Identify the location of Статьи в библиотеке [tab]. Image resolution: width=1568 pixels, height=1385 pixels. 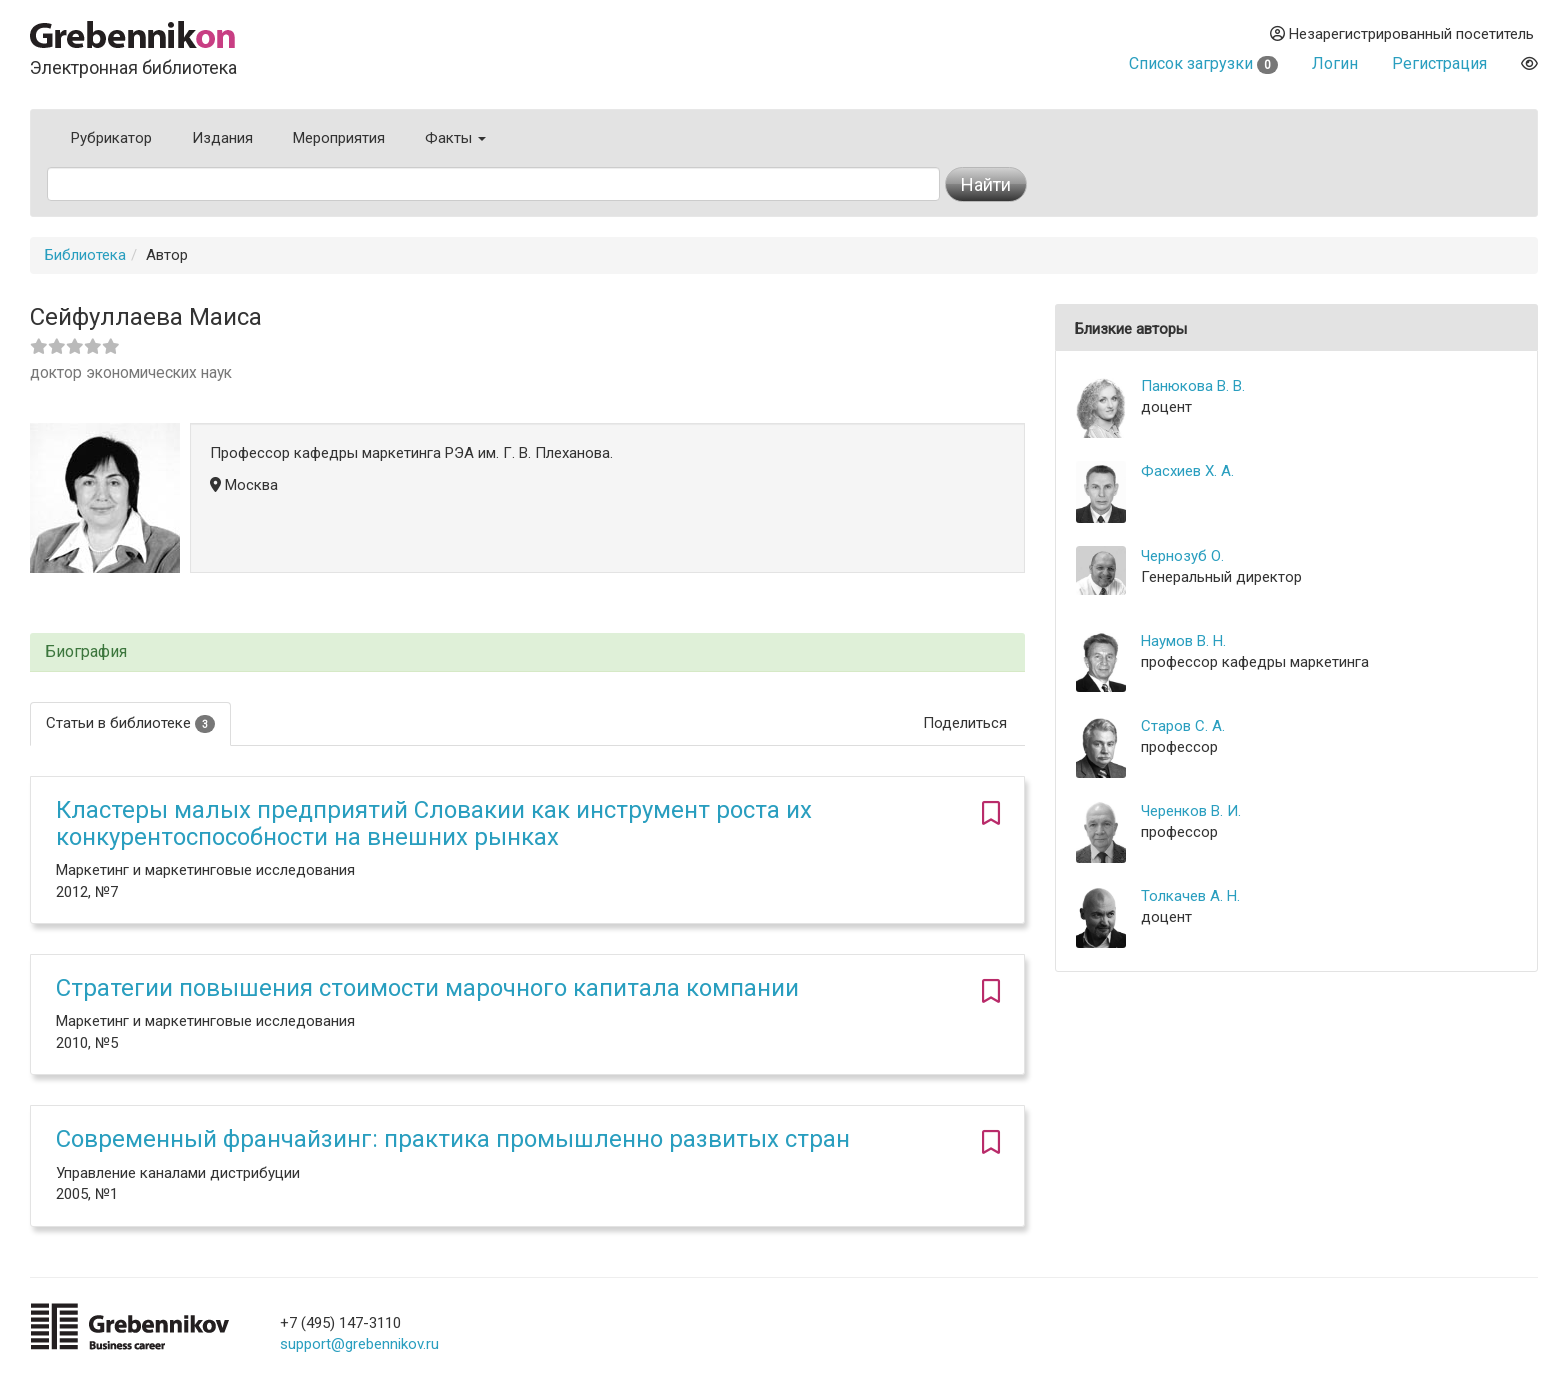
(130, 723).